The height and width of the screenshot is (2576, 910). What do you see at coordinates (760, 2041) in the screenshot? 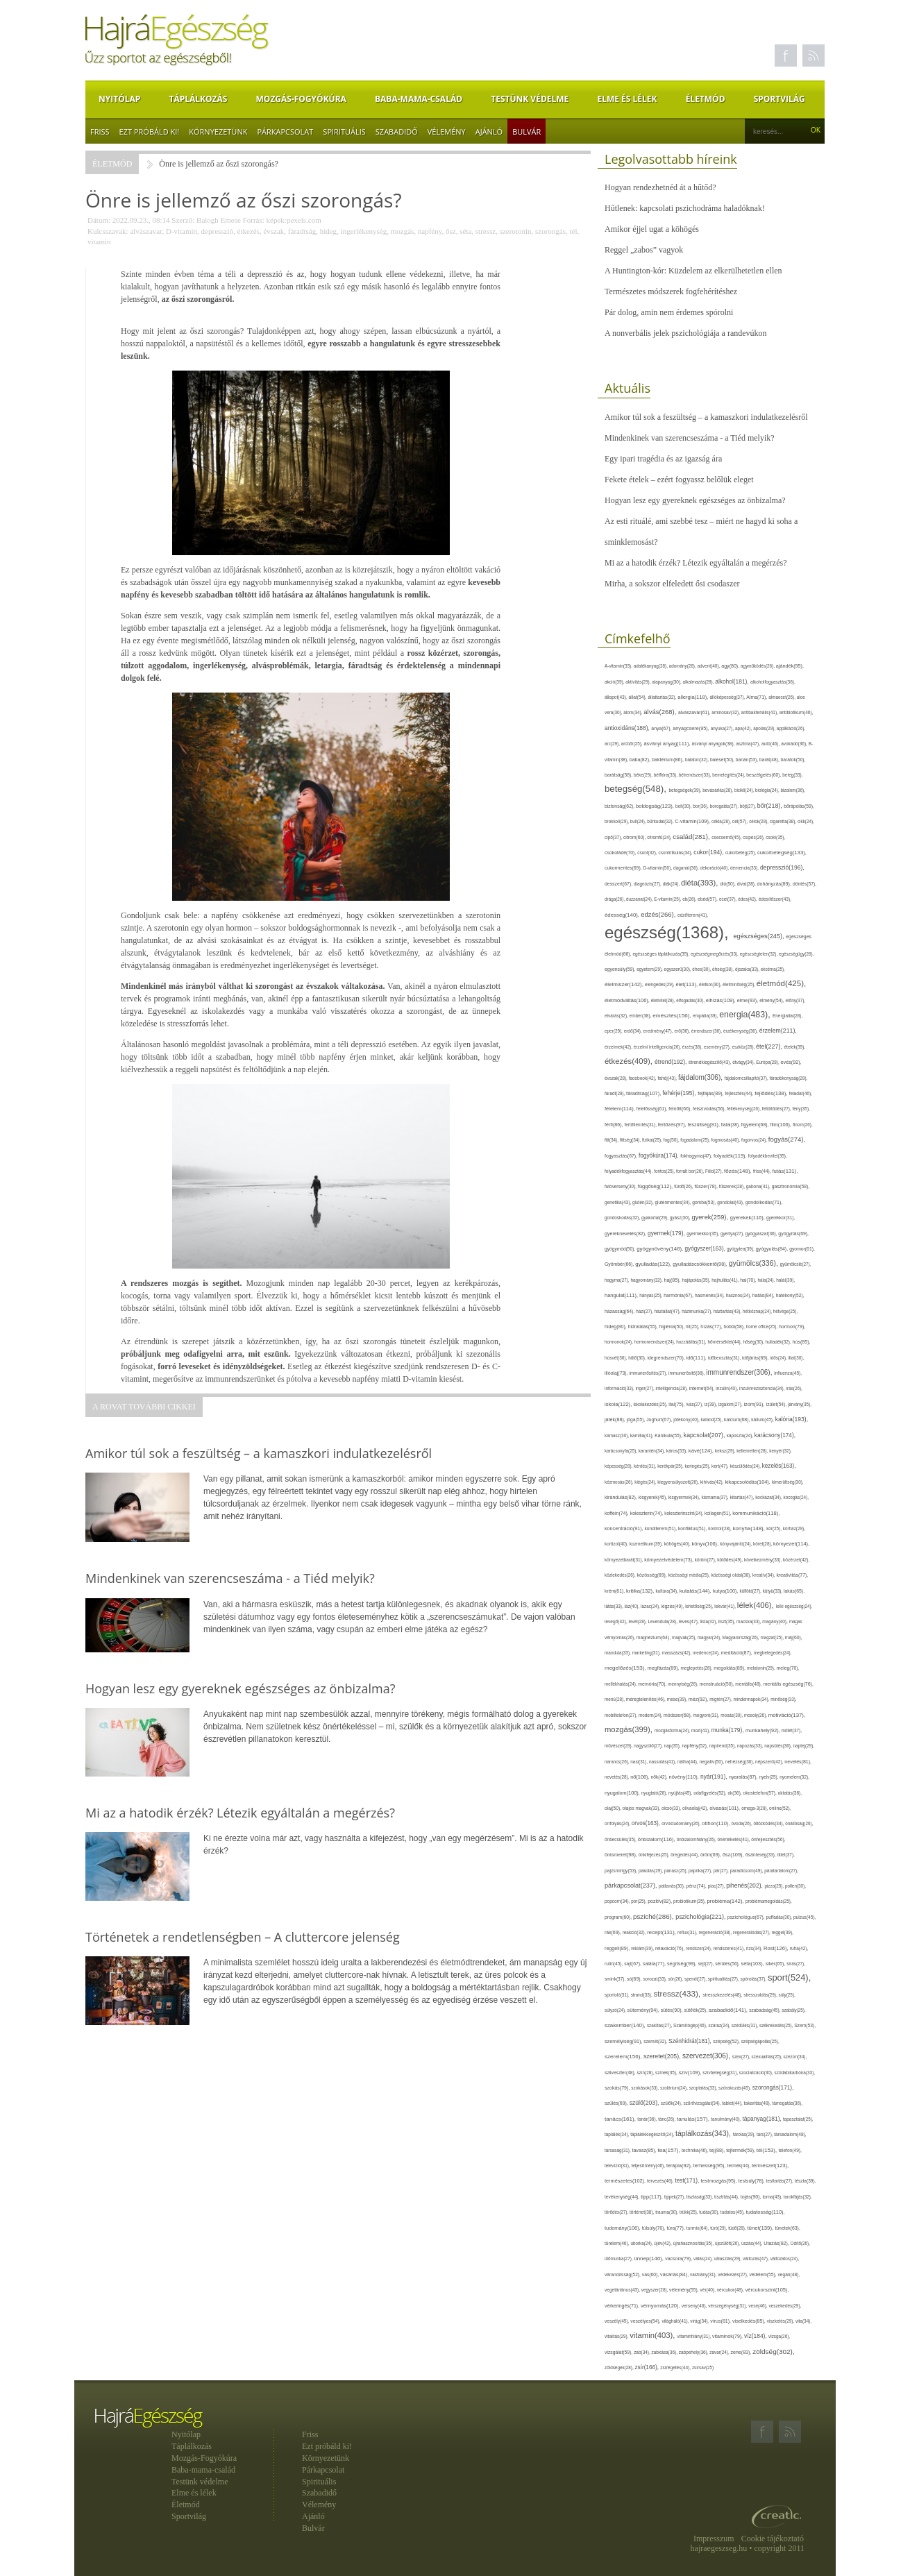
I see `szépségápolás(25),` at bounding box center [760, 2041].